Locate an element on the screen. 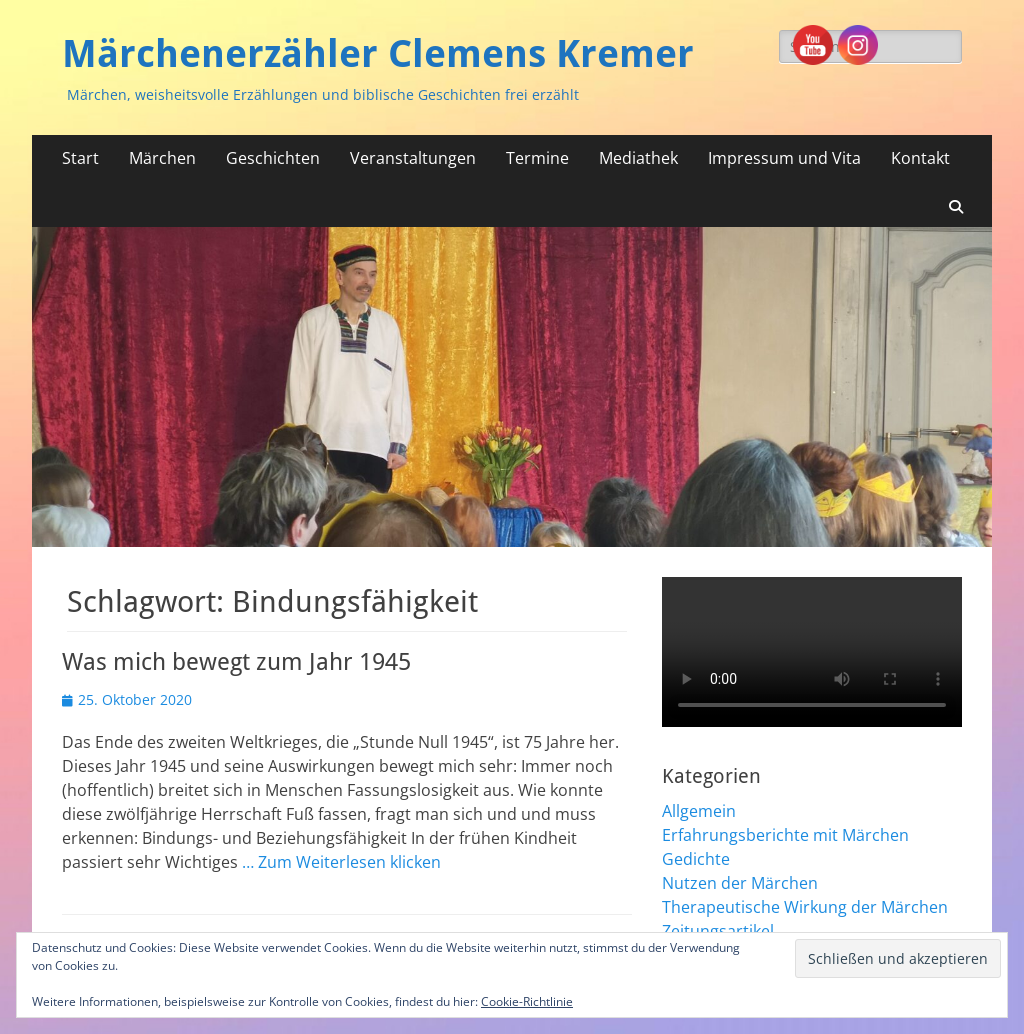 Image resolution: width=1024 pixels, height=1034 pixels. Mediathek is located at coordinates (638, 158).